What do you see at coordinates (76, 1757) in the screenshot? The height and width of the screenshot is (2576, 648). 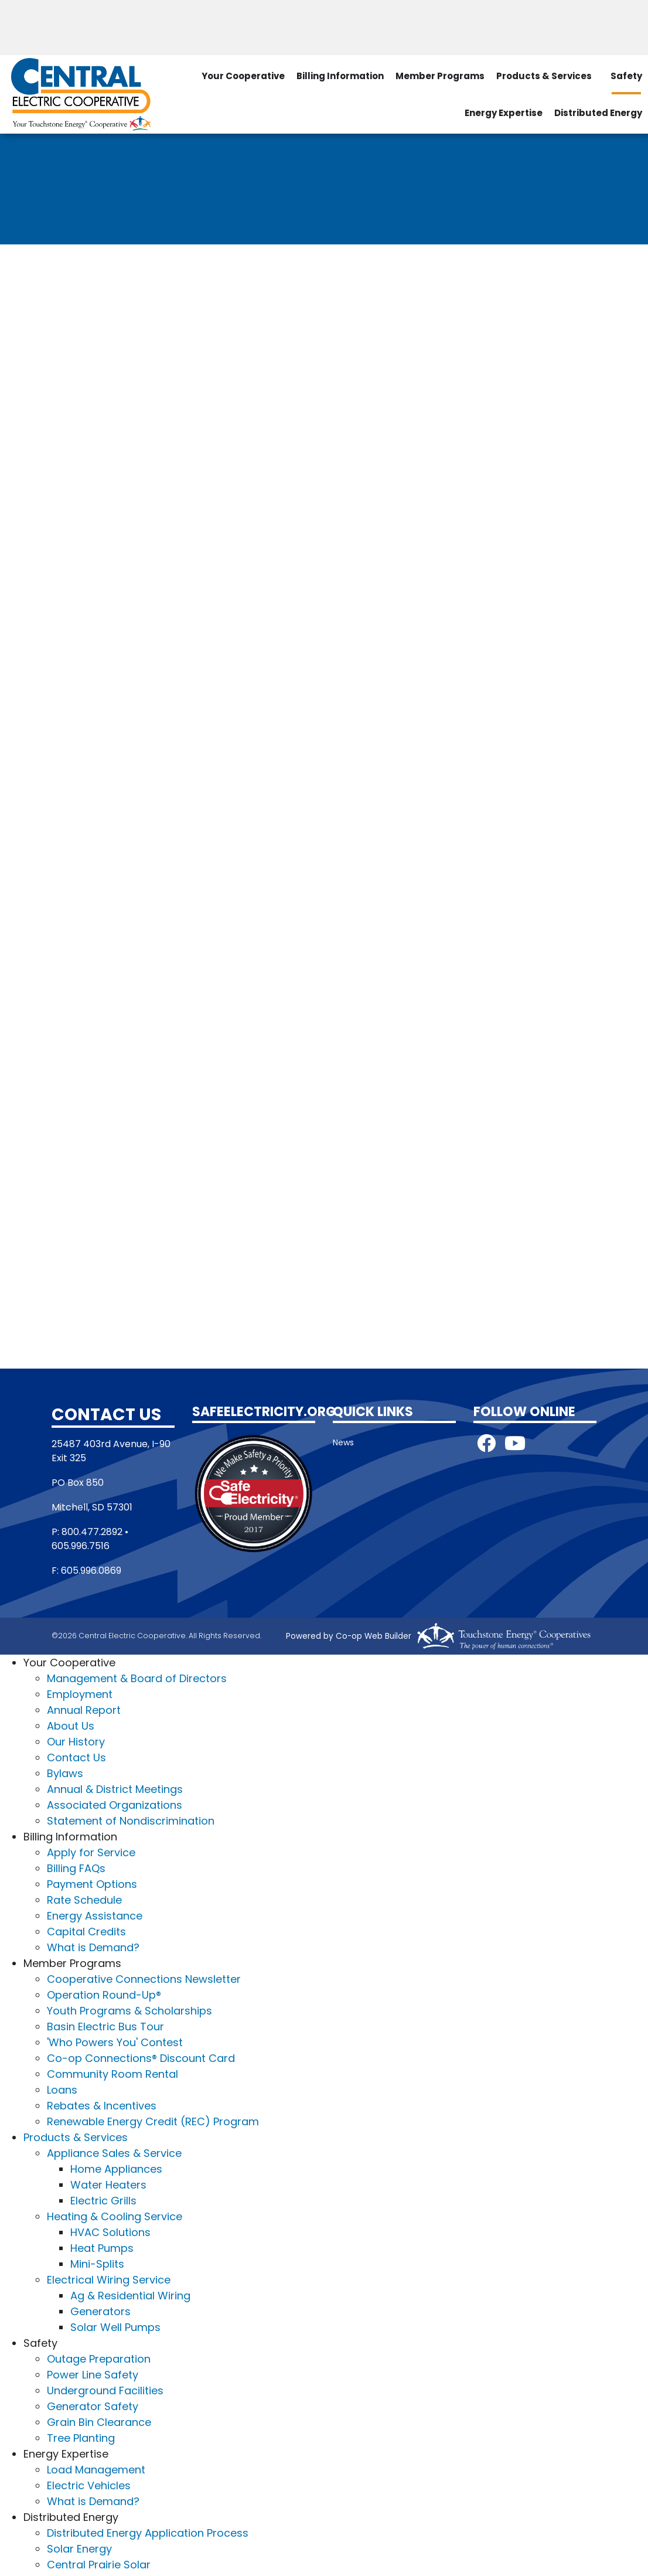 I see `Contact Us` at bounding box center [76, 1757].